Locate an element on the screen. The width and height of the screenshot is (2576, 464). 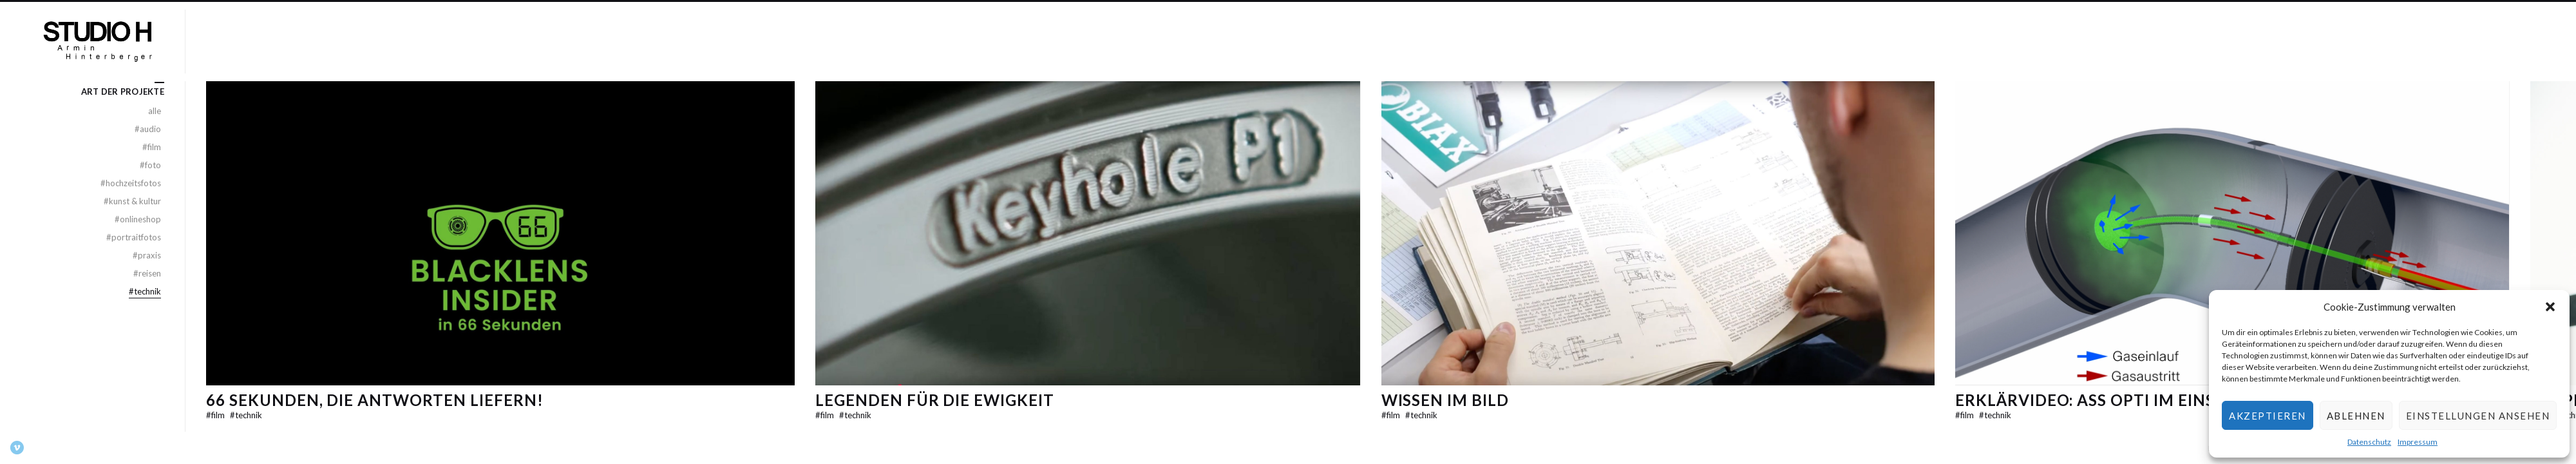
Ablehnen is located at coordinates (2356, 415).